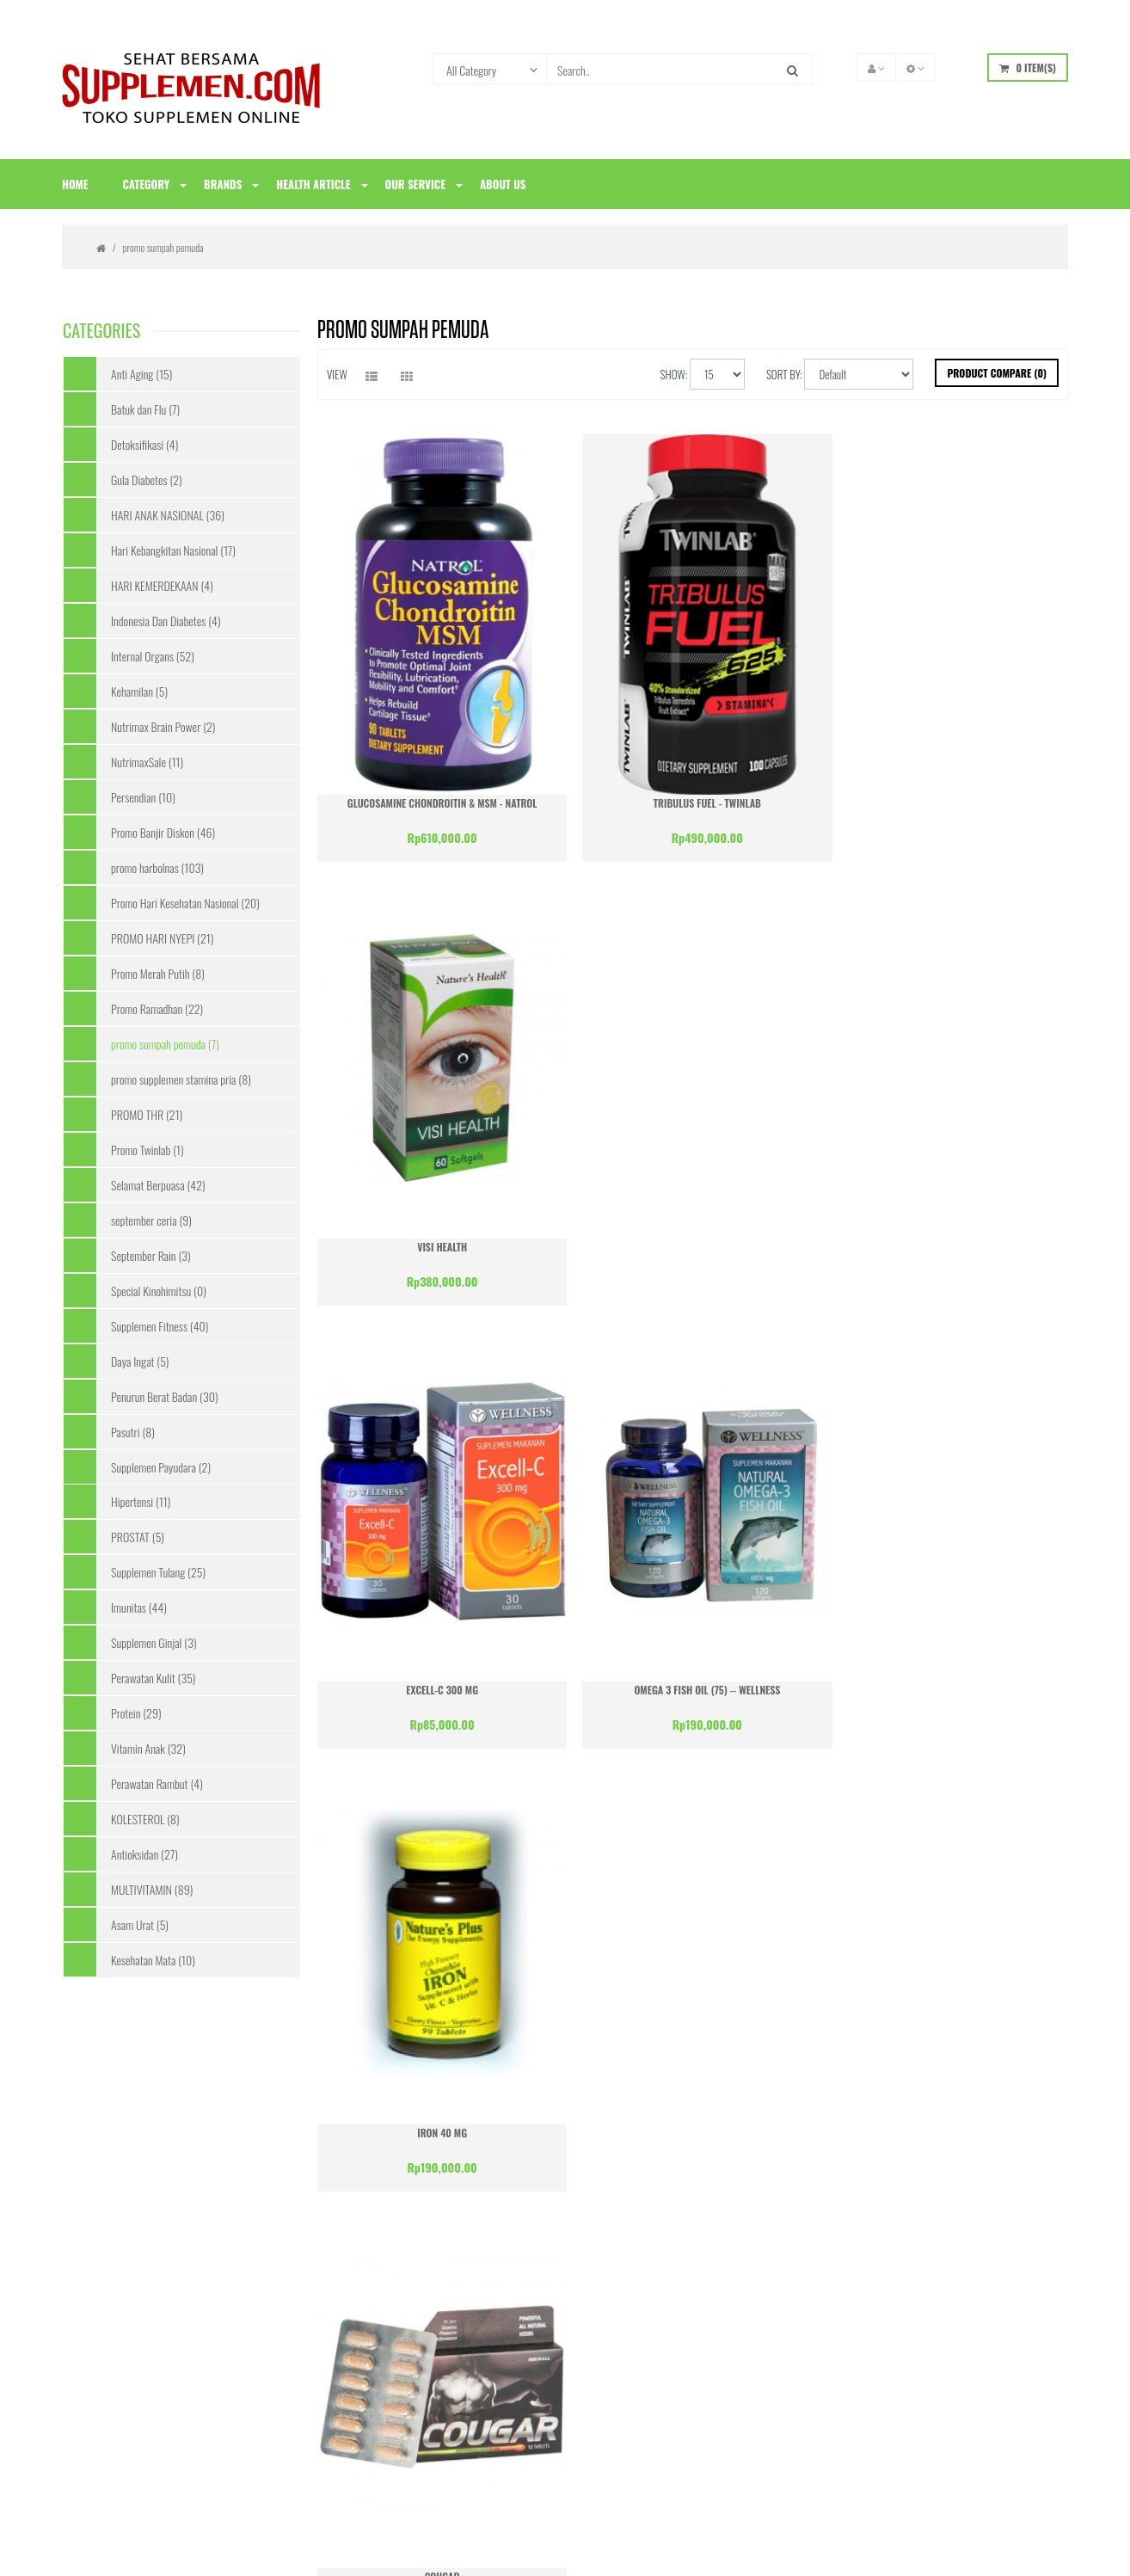  What do you see at coordinates (140, 1501) in the screenshot?
I see `Hipertensi (11)` at bounding box center [140, 1501].